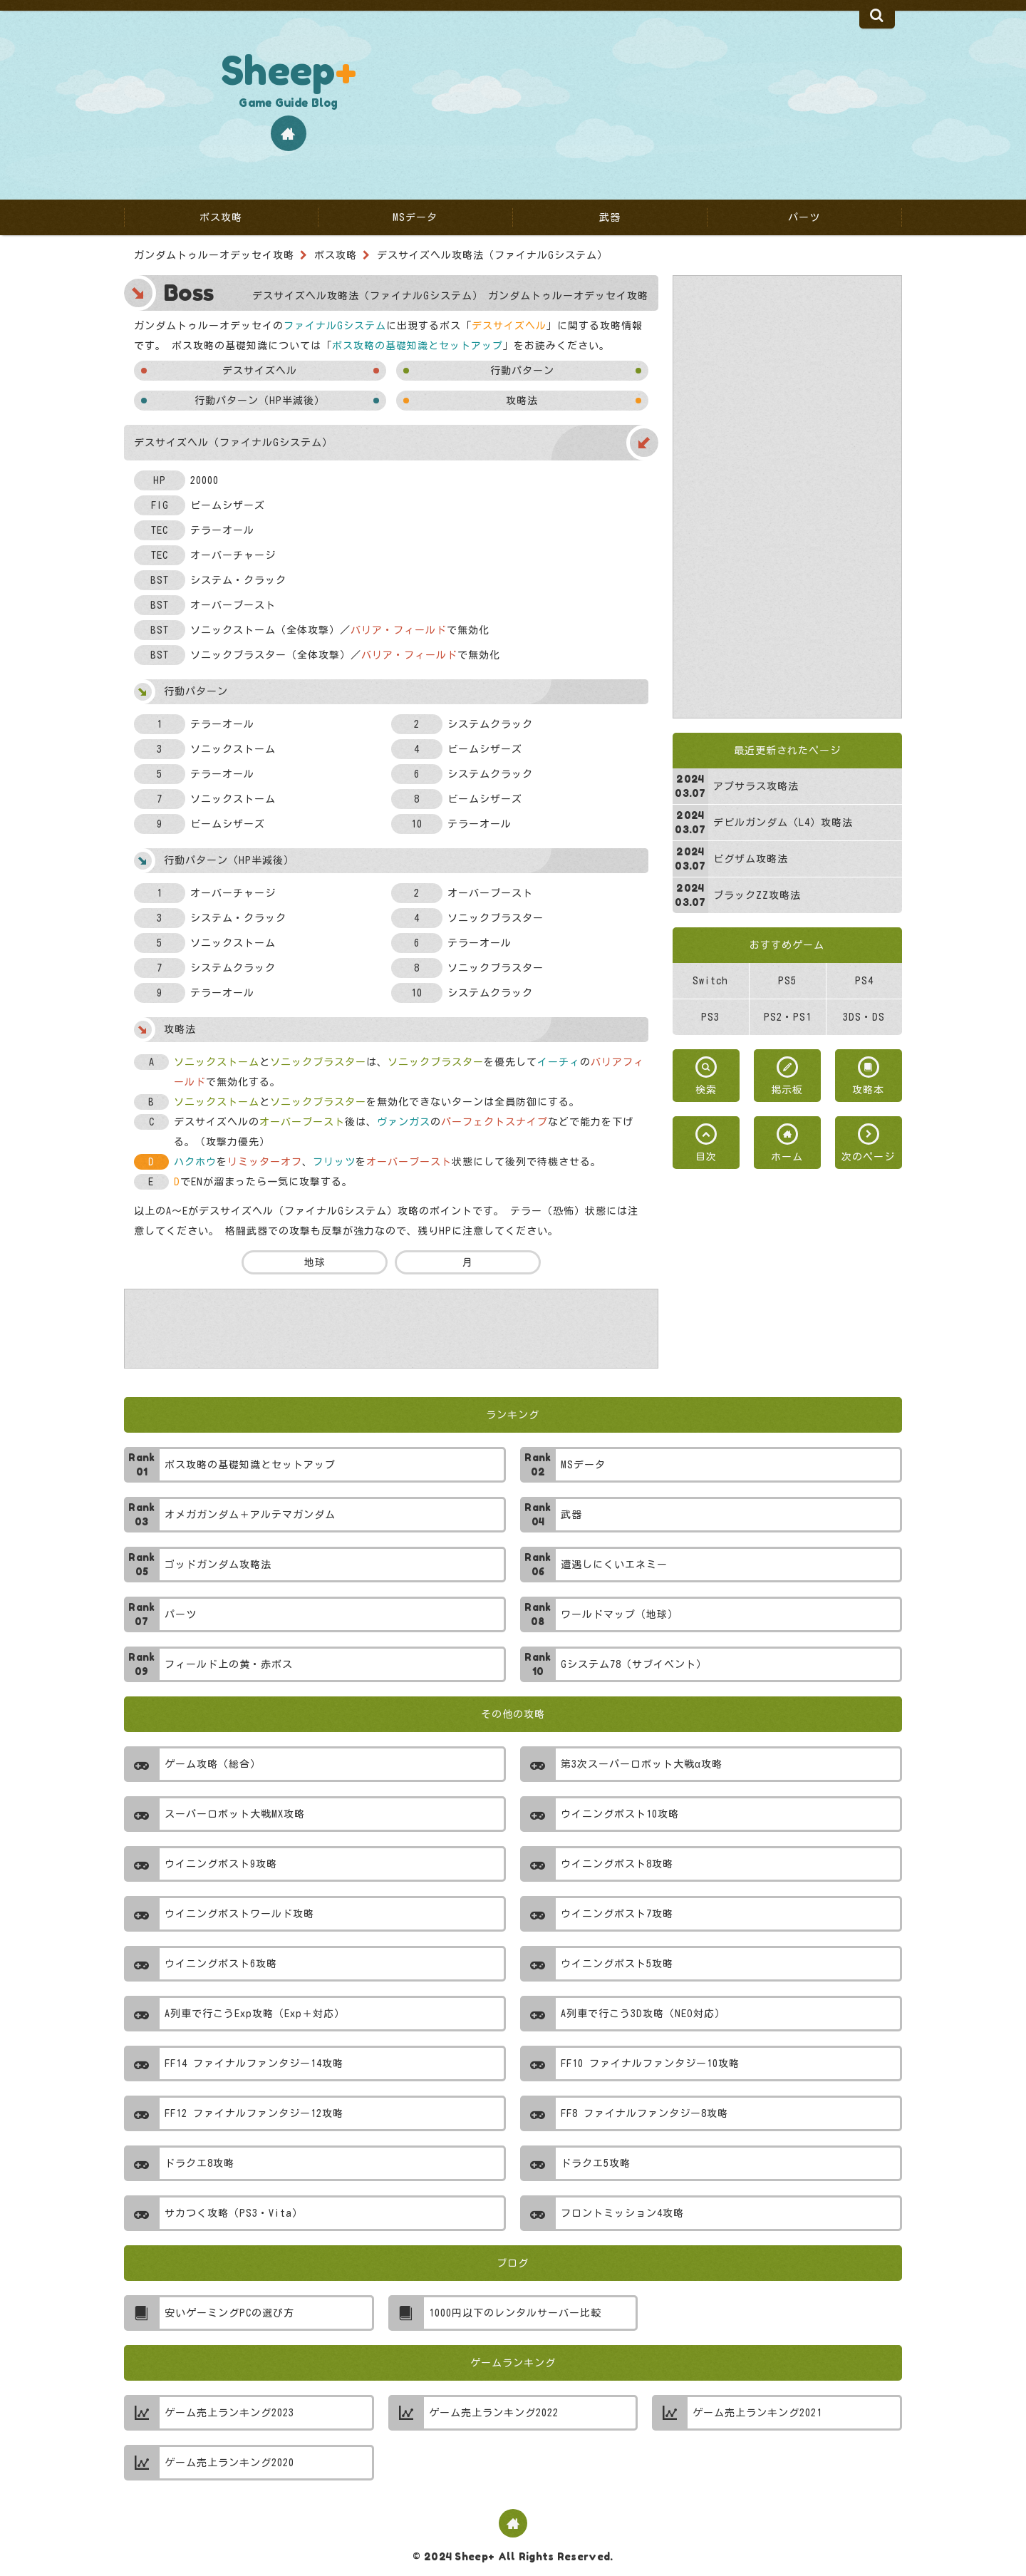 The image size is (1026, 2576). I want to click on ウイニングポスト10攻略, so click(620, 1814).